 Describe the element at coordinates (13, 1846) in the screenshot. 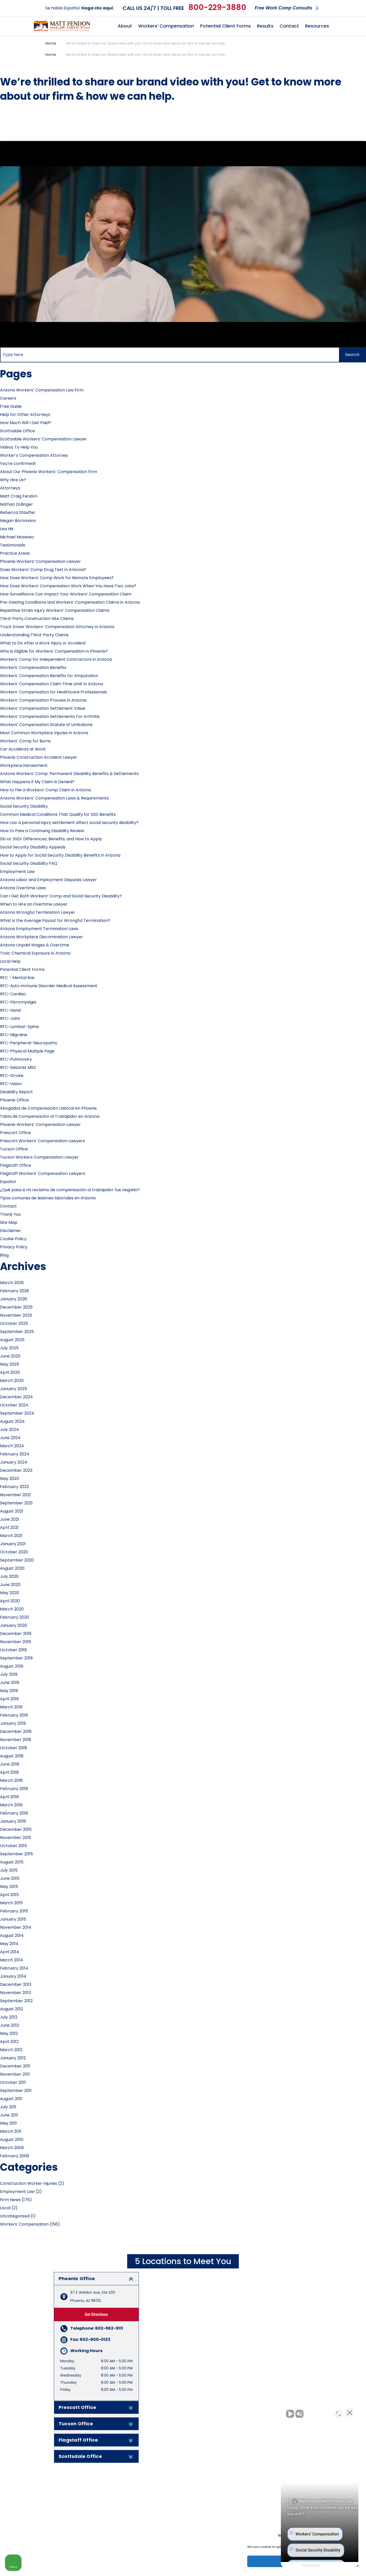

I see `October 2015` at that location.